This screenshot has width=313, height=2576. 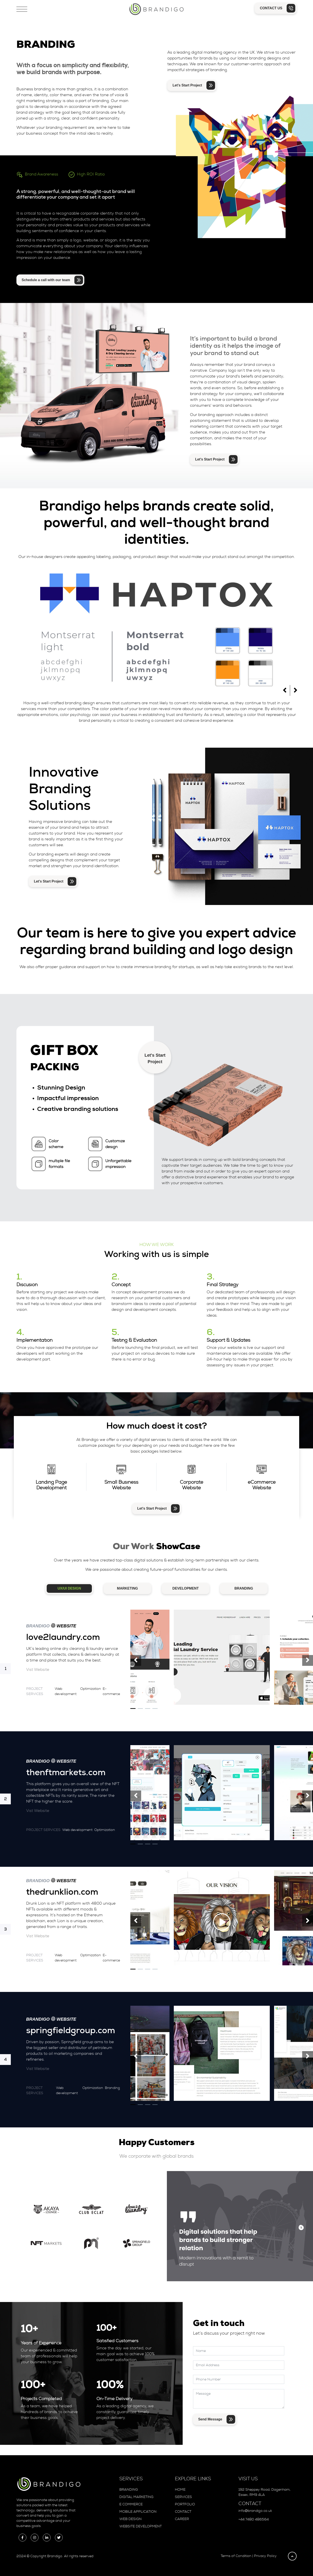 What do you see at coordinates (137, 2511) in the screenshot?
I see `MOBILE APPLICATION` at bounding box center [137, 2511].